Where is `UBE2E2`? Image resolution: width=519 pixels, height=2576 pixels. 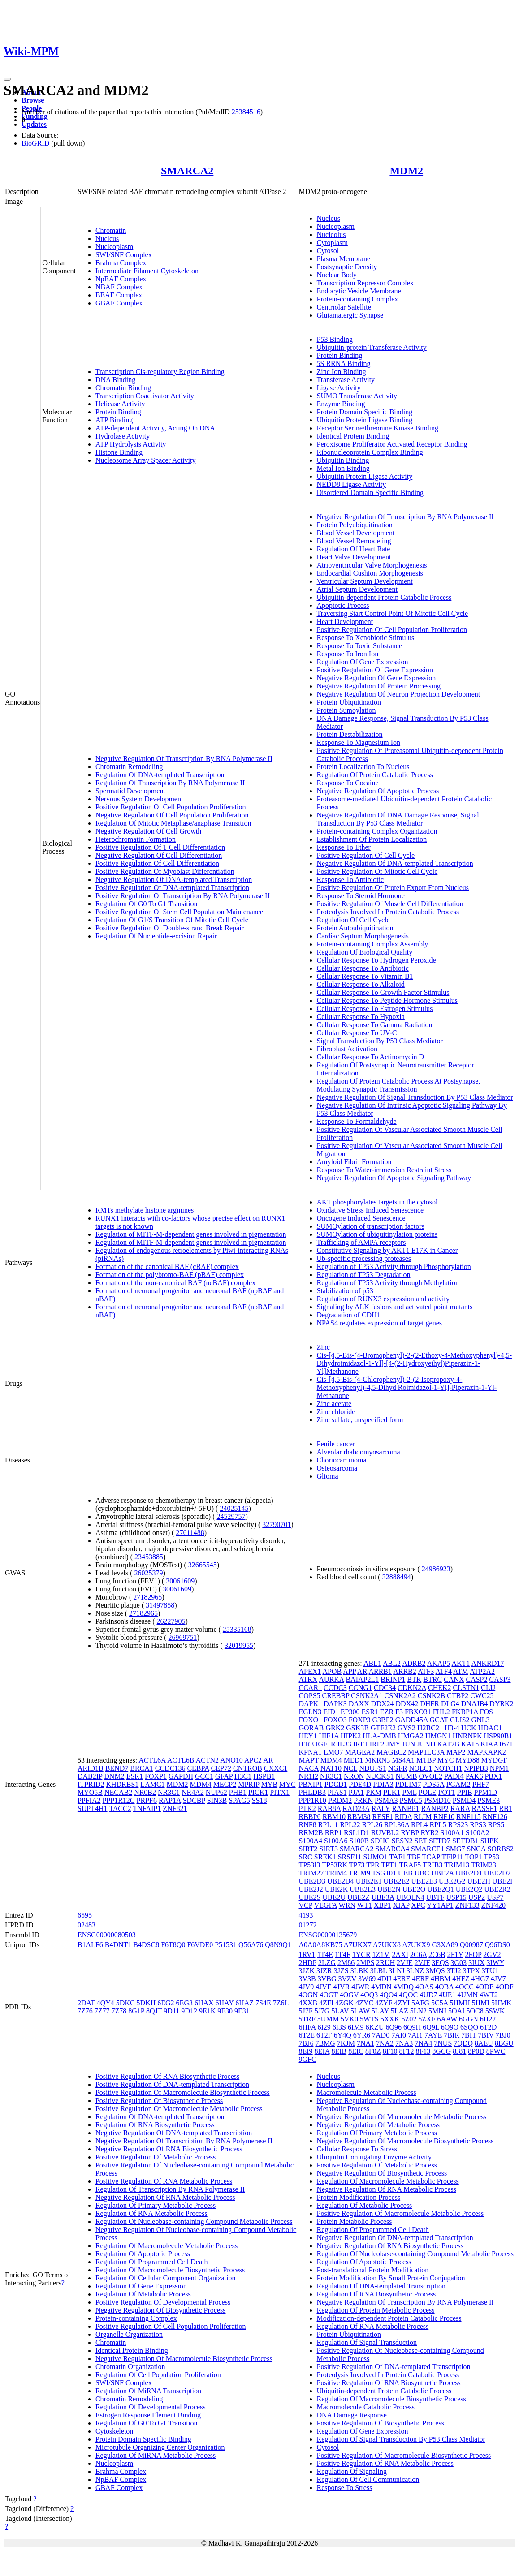
UBE2E2 is located at coordinates (396, 1881).